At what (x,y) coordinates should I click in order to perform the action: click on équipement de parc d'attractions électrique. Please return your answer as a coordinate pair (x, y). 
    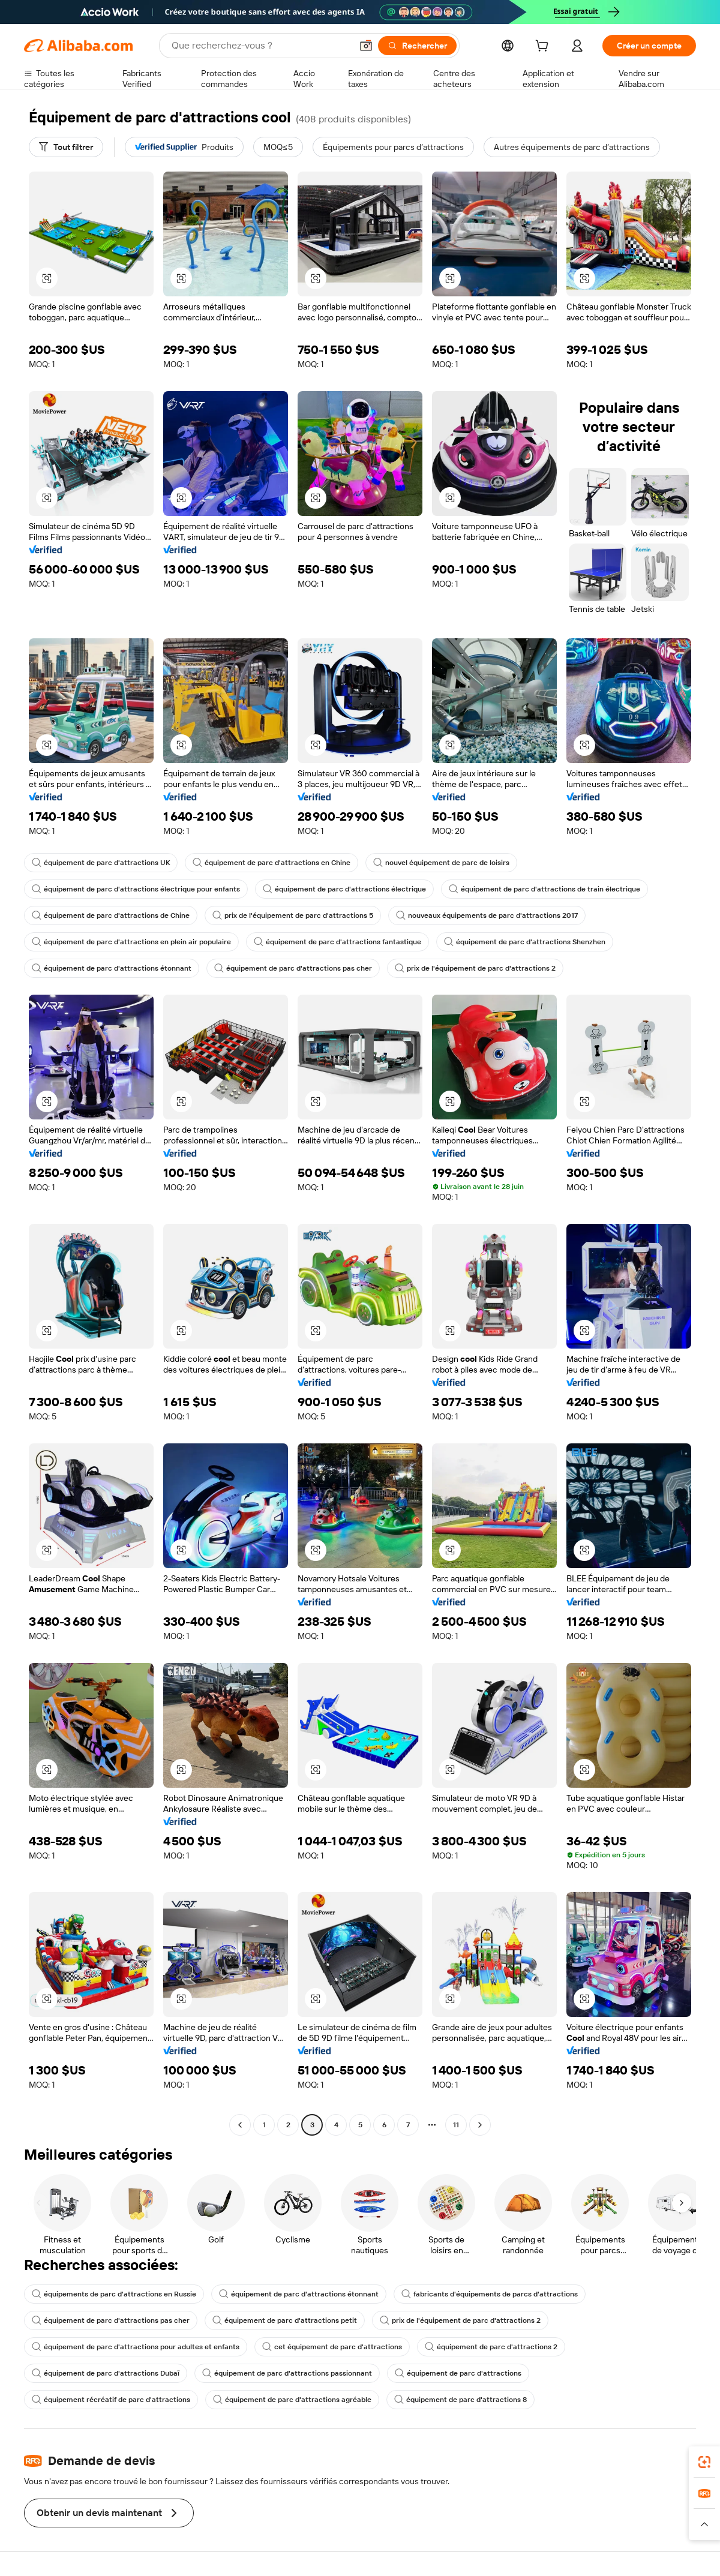
    Looking at the image, I should click on (344, 889).